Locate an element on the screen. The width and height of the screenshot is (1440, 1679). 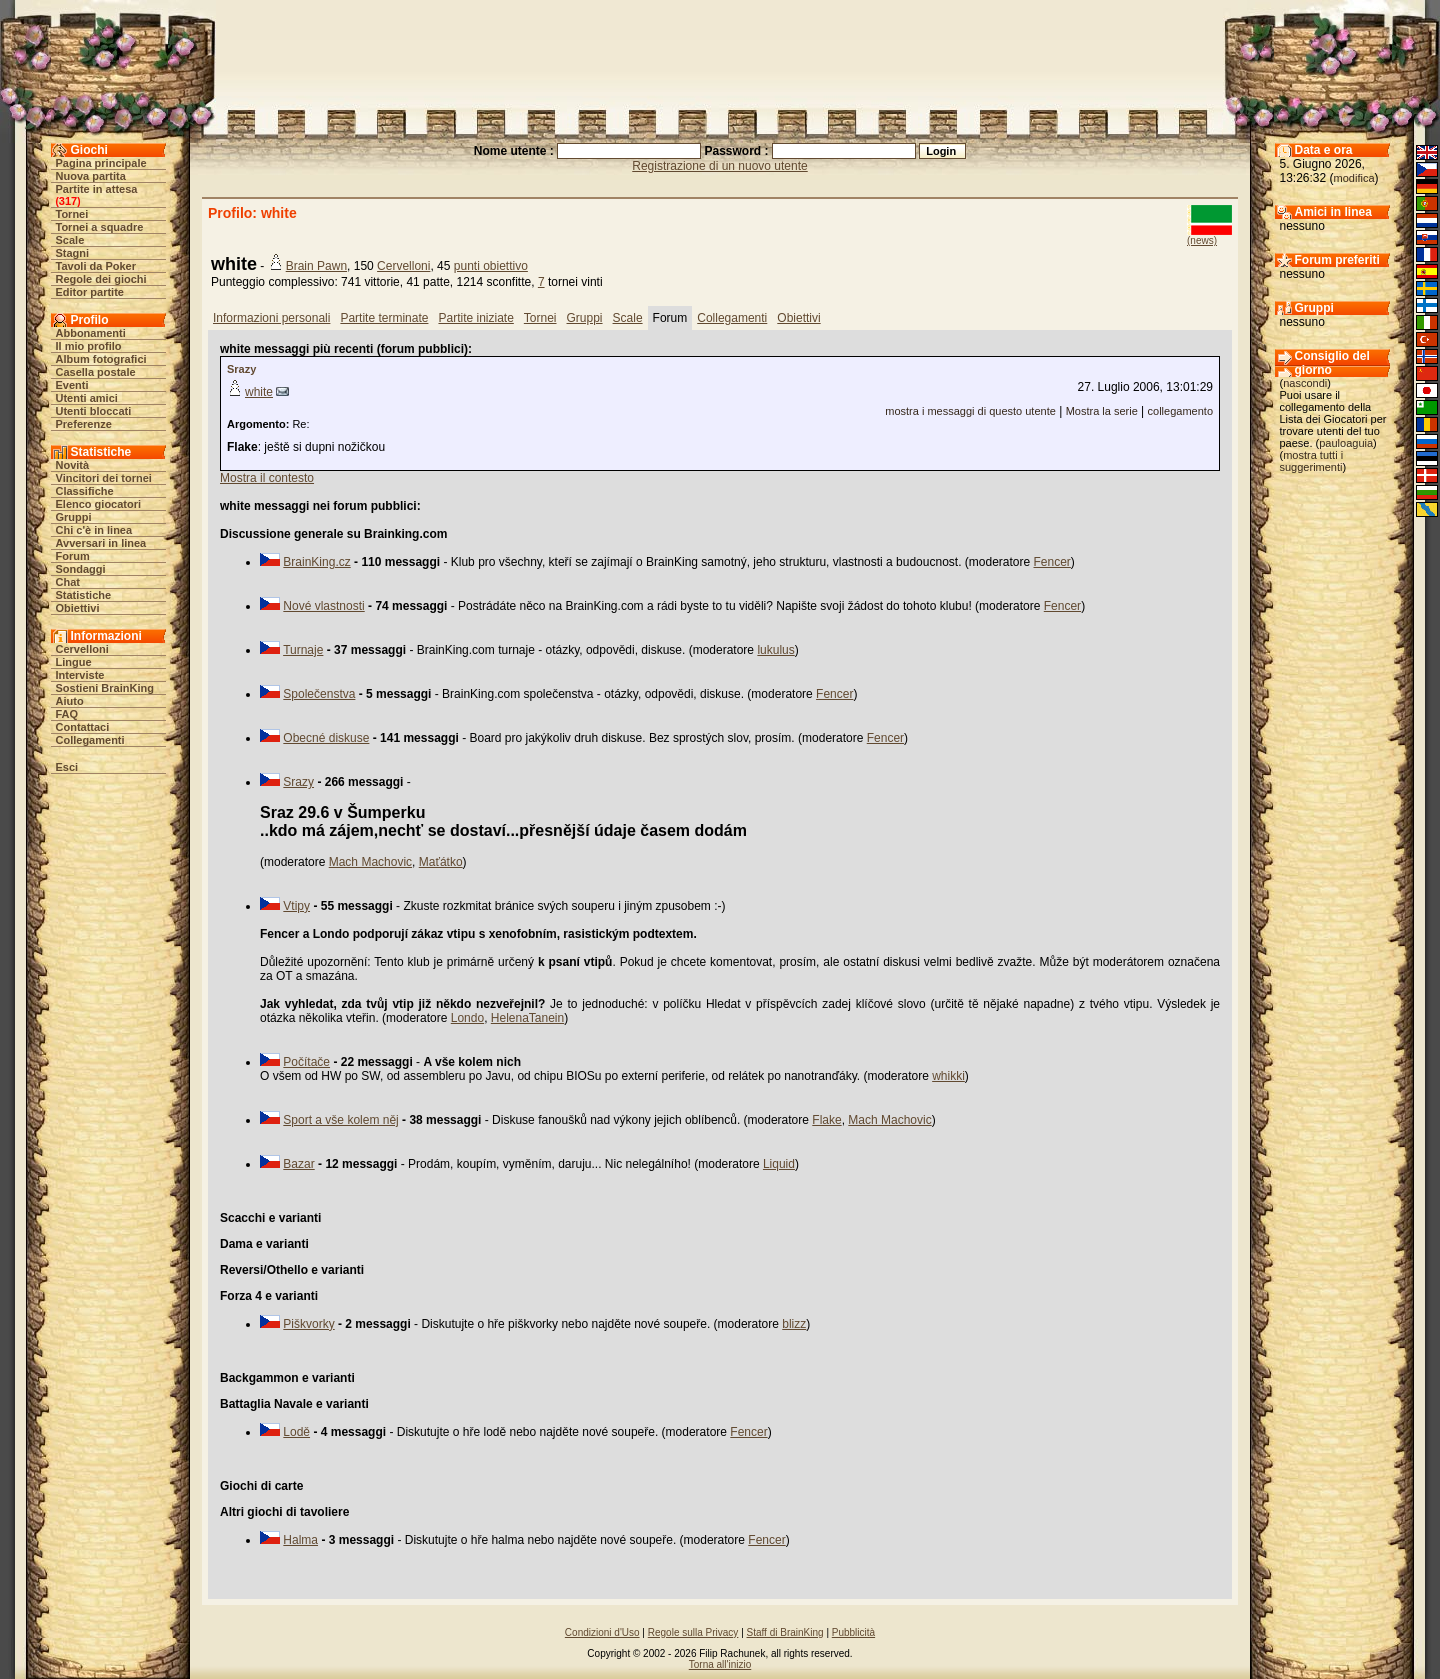
Album fotografici is located at coordinates (101, 359).